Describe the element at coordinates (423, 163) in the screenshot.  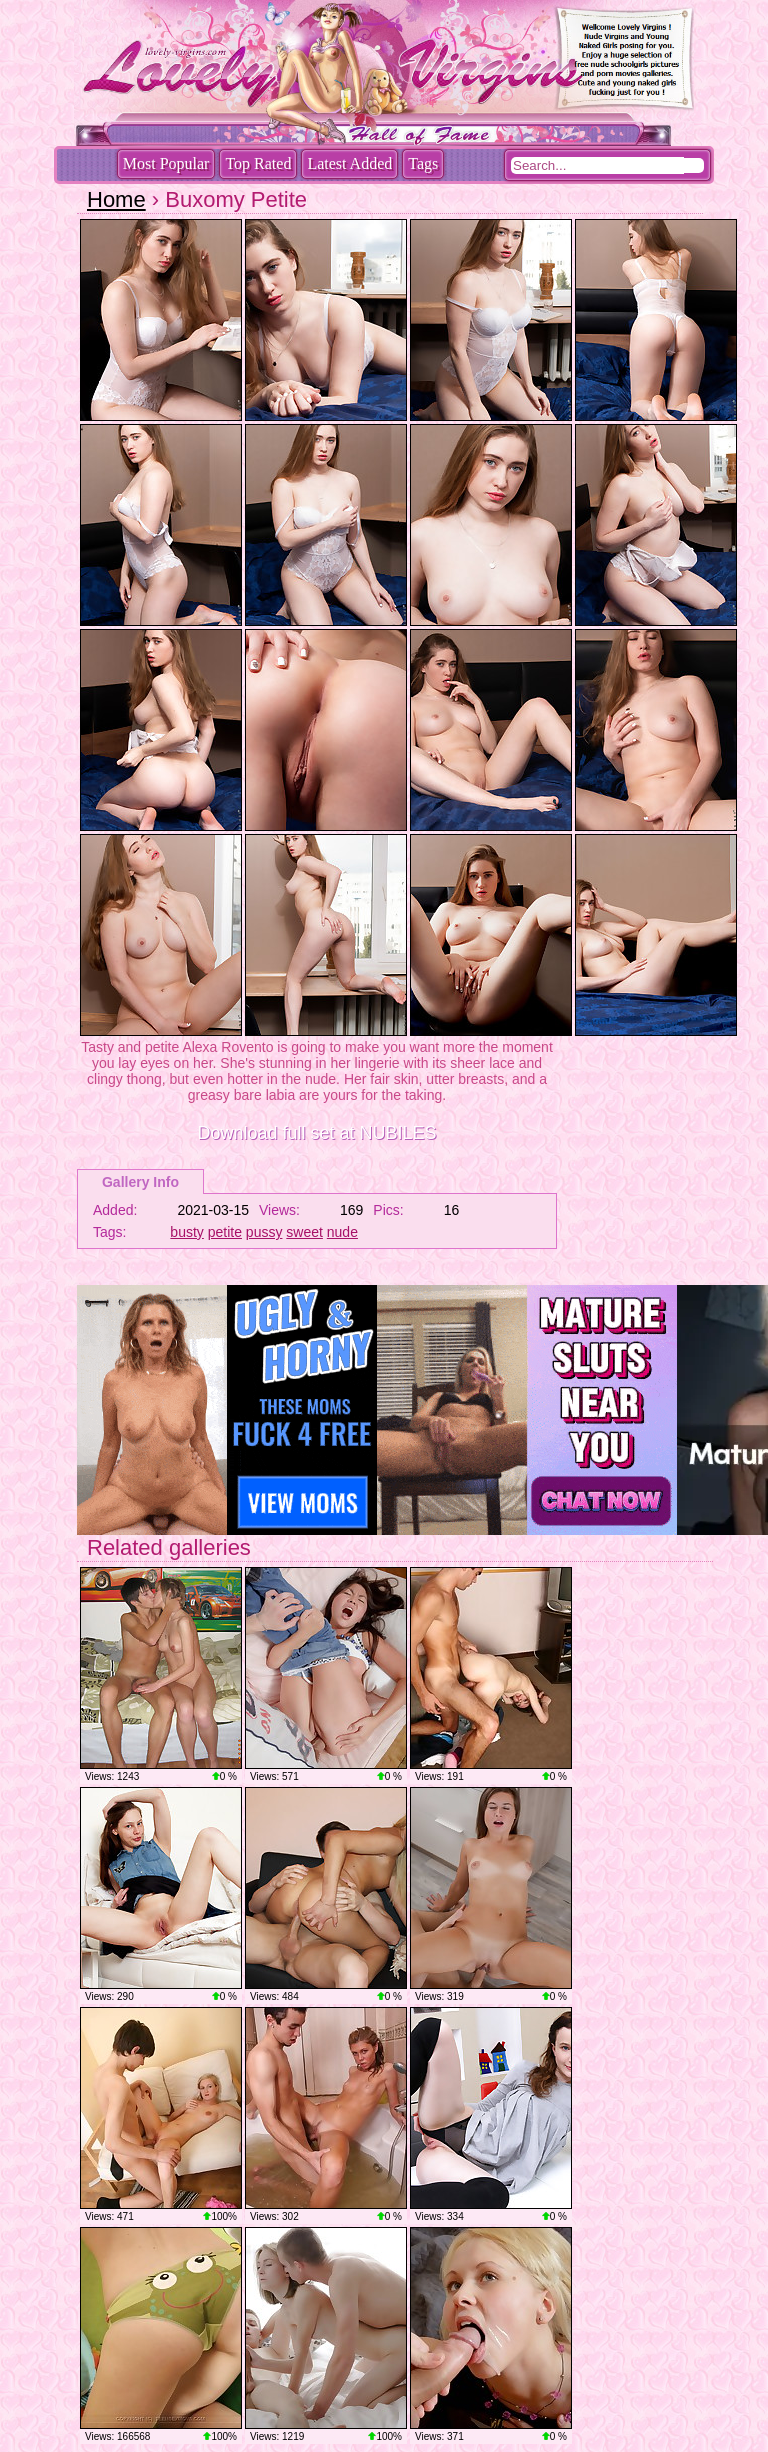
I see `Tags` at that location.